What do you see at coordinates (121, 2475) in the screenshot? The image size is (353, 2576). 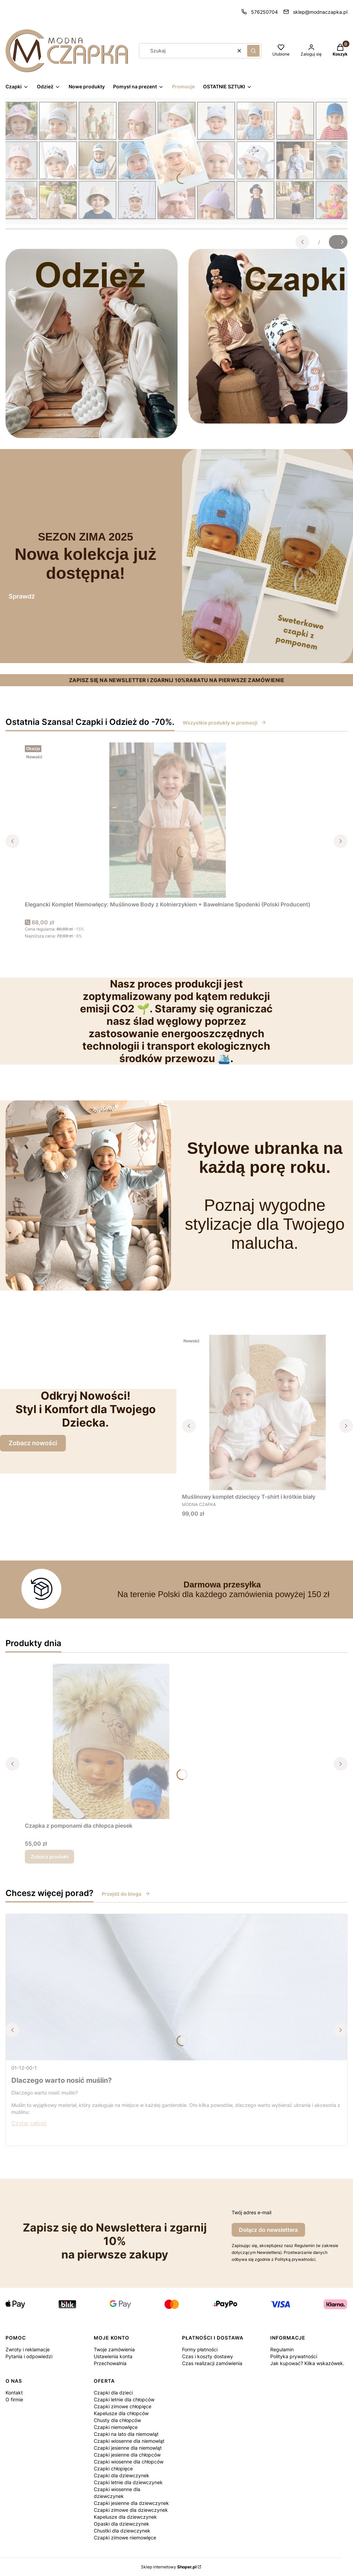 I see `Czapki dla dziewczynek` at bounding box center [121, 2475].